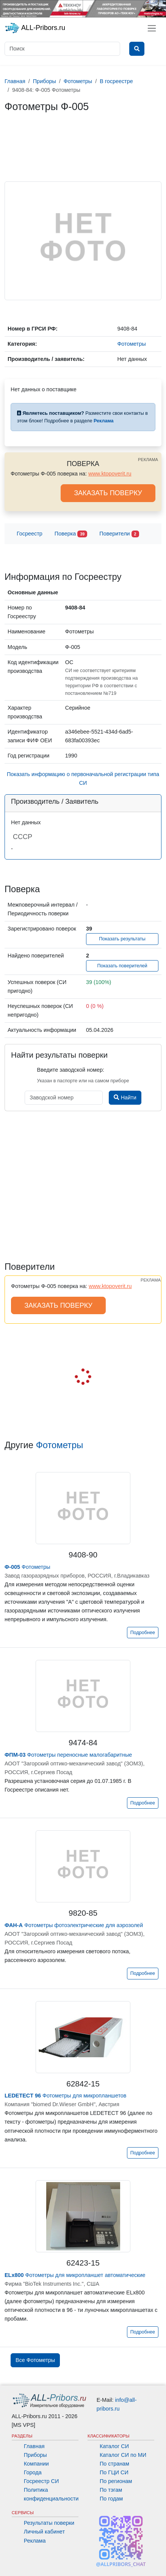 This screenshot has width=166, height=2576. I want to click on Фотометры фотоэлектрические для аэрозолей, so click(74, 1925).